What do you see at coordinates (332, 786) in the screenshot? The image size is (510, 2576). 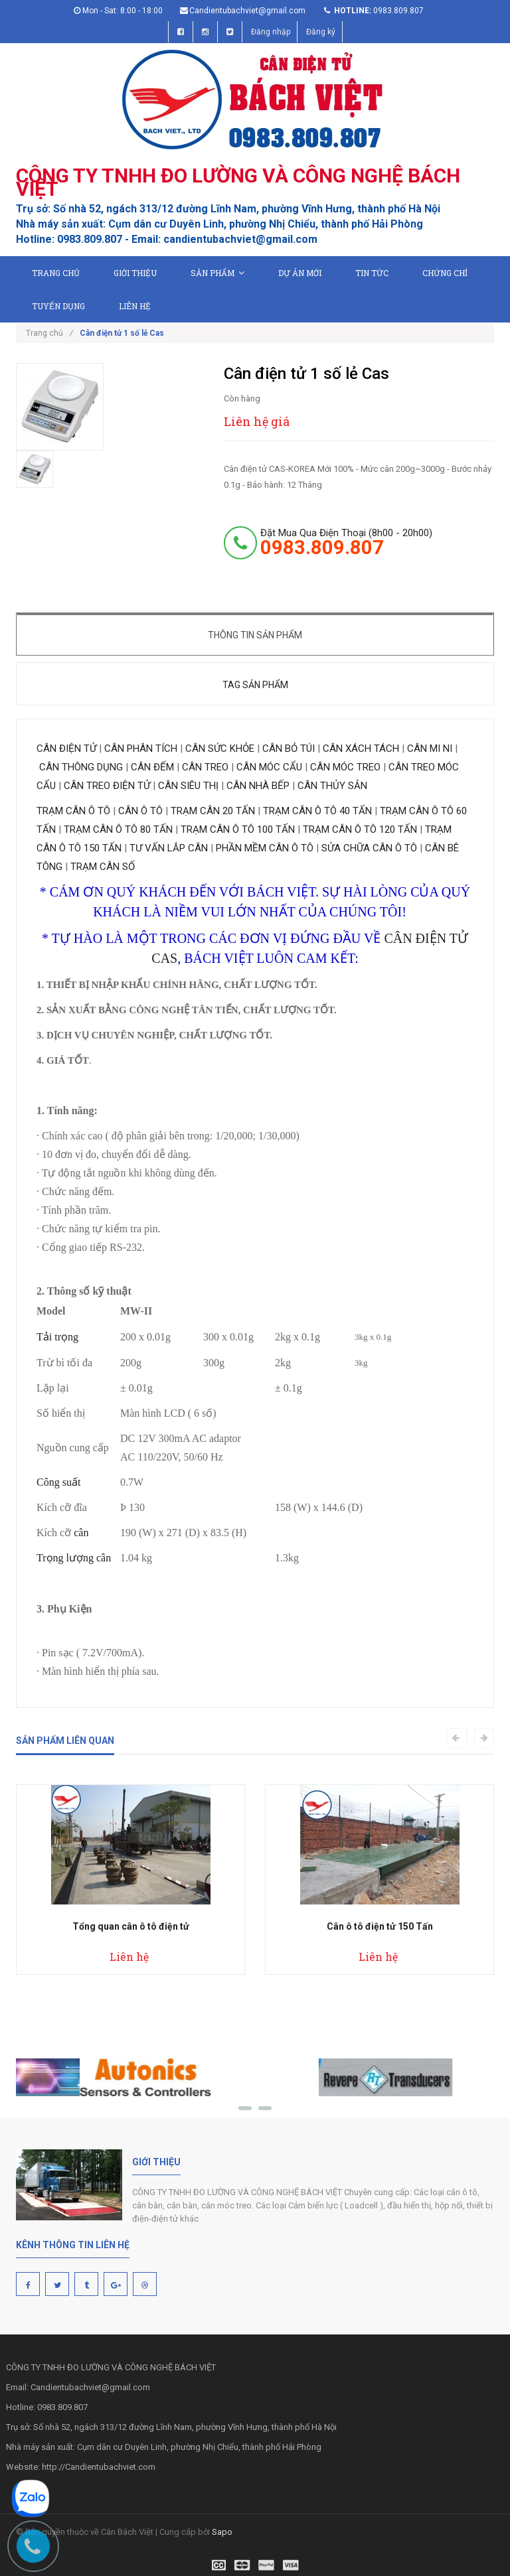 I see `CÂN THỦY SẢN` at bounding box center [332, 786].